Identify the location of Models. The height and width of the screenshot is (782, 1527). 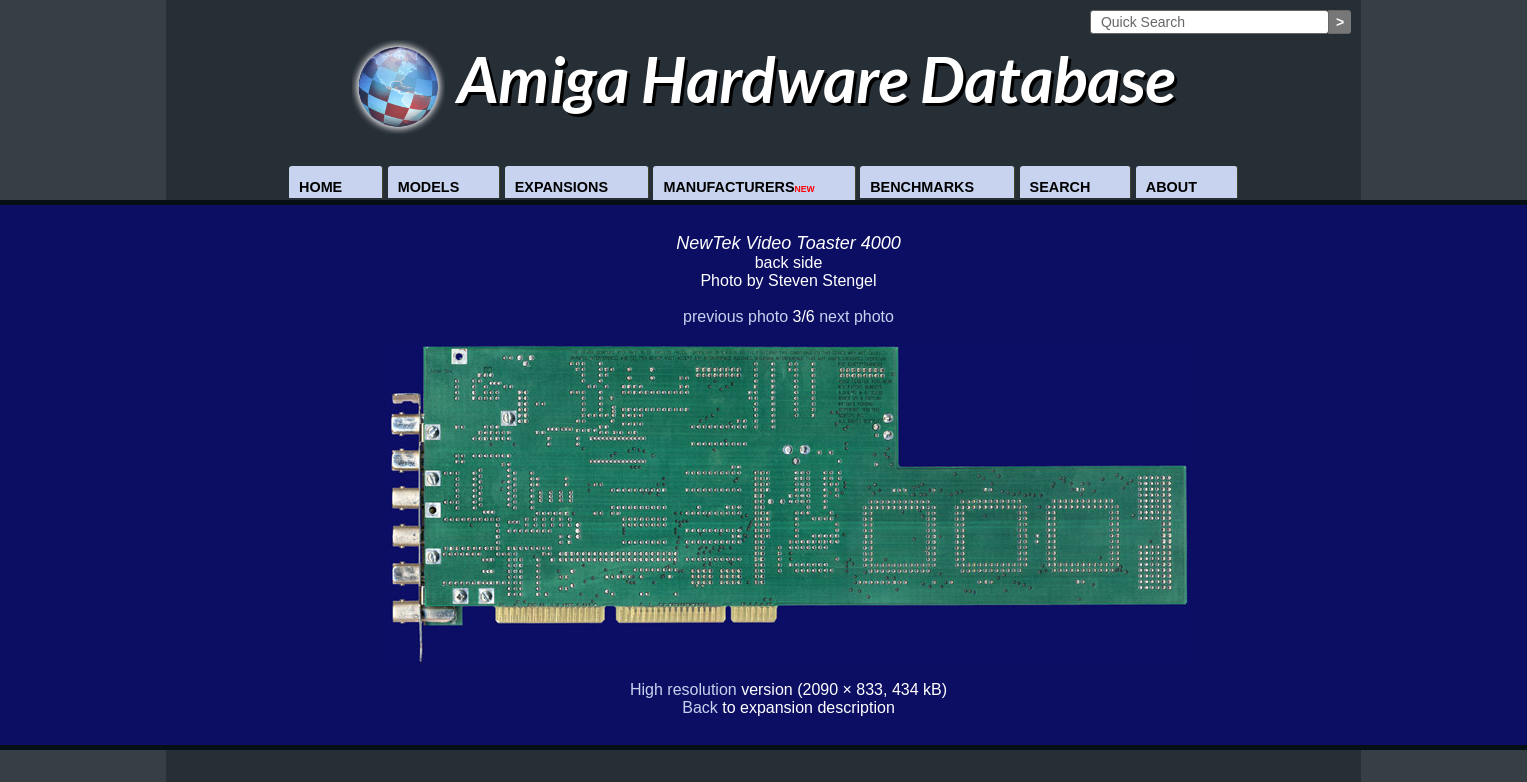
(429, 187).